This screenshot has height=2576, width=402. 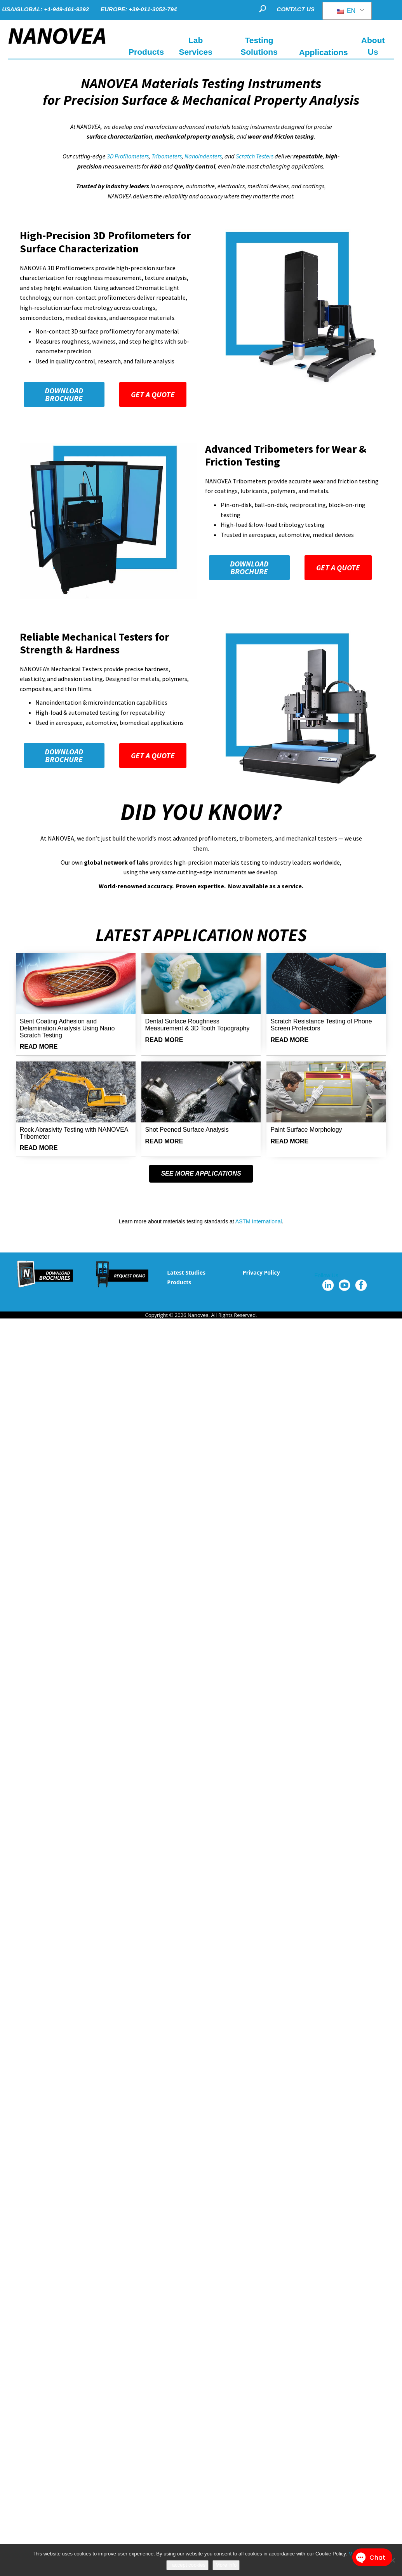 I want to click on I accept cookies, so click(x=187, y=2565).